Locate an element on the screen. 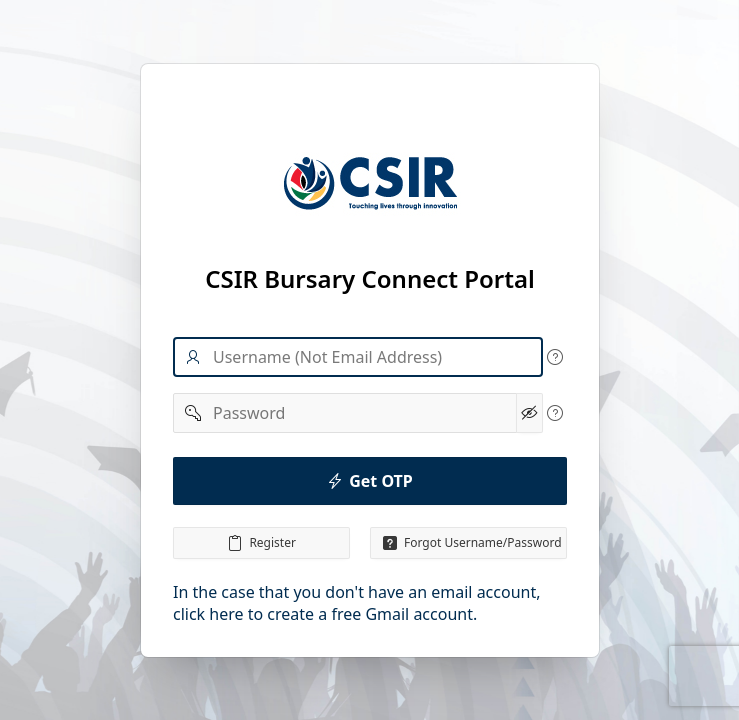 The width and height of the screenshot is (739, 720). [View help text for Password.] is located at coordinates (555, 413).